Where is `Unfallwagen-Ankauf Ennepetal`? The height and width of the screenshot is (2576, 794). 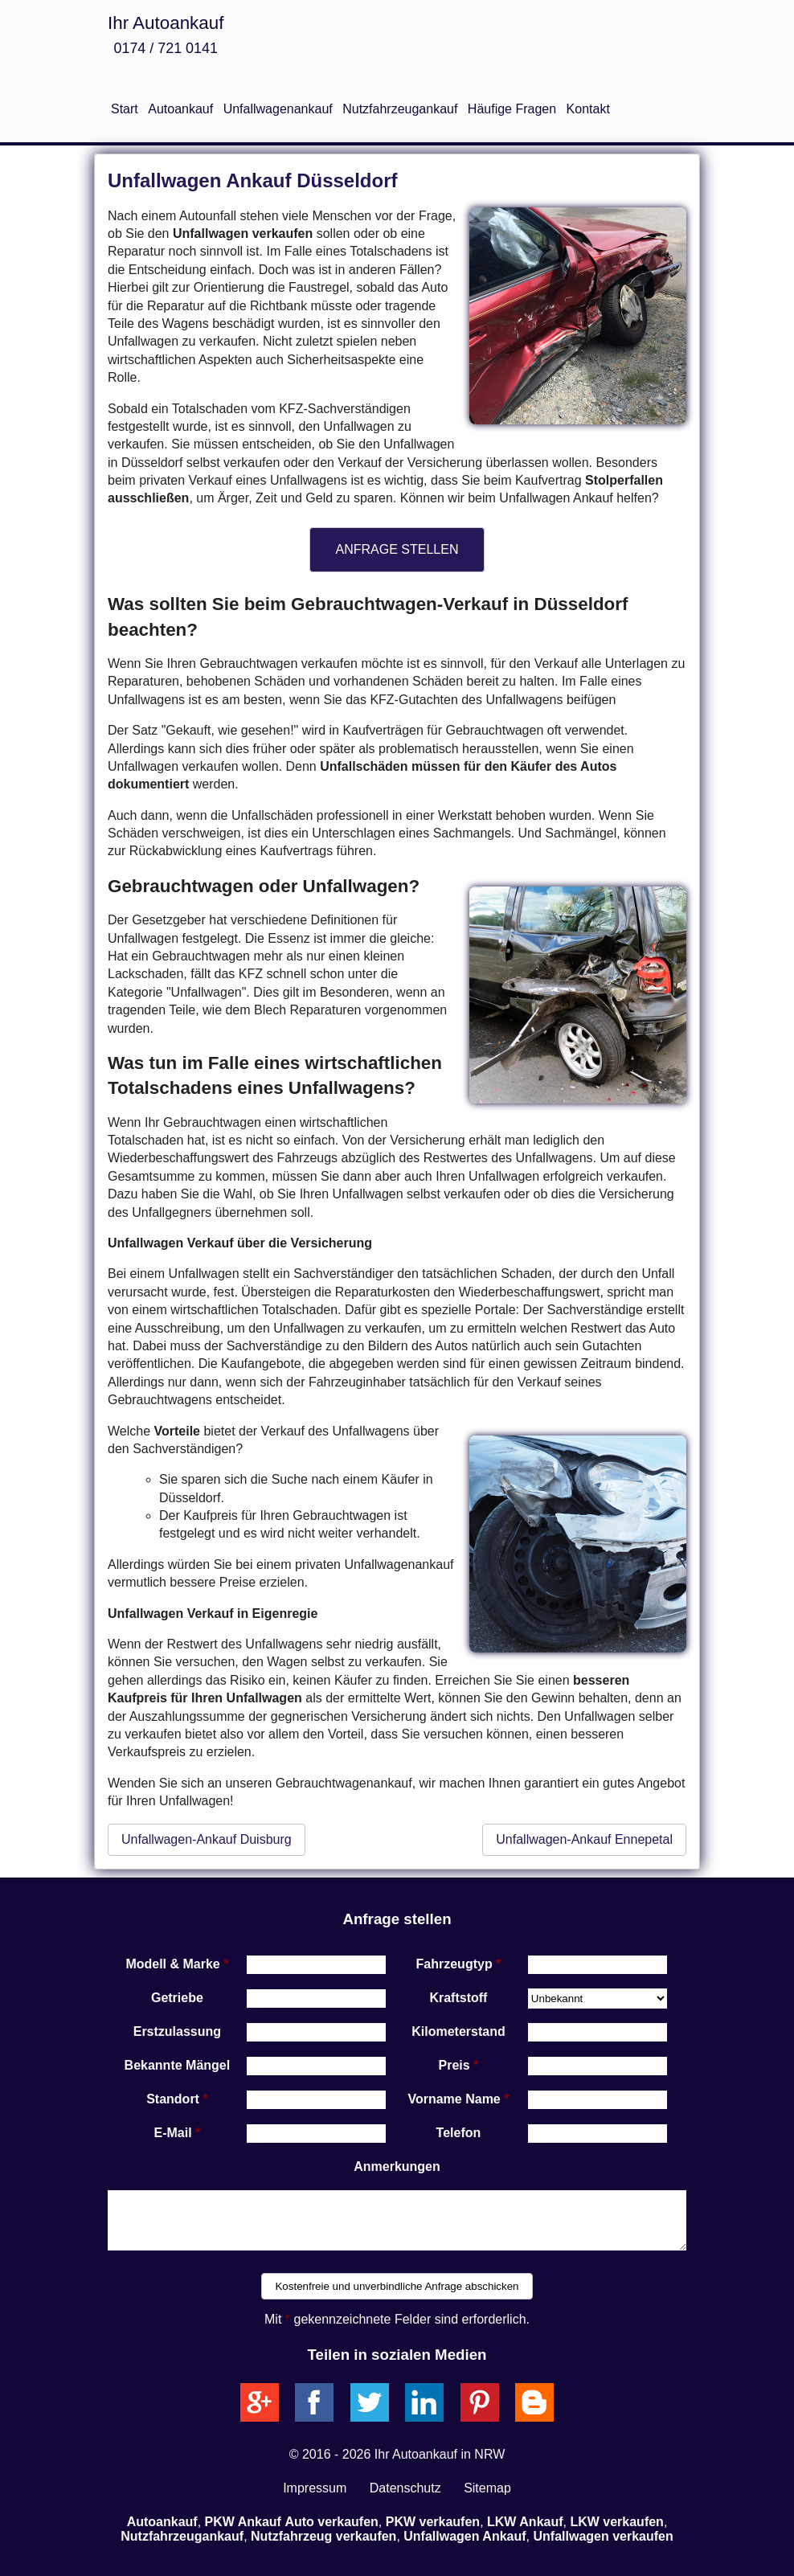
Unfallwagen-Ankauf Ennepetal is located at coordinates (584, 1839).